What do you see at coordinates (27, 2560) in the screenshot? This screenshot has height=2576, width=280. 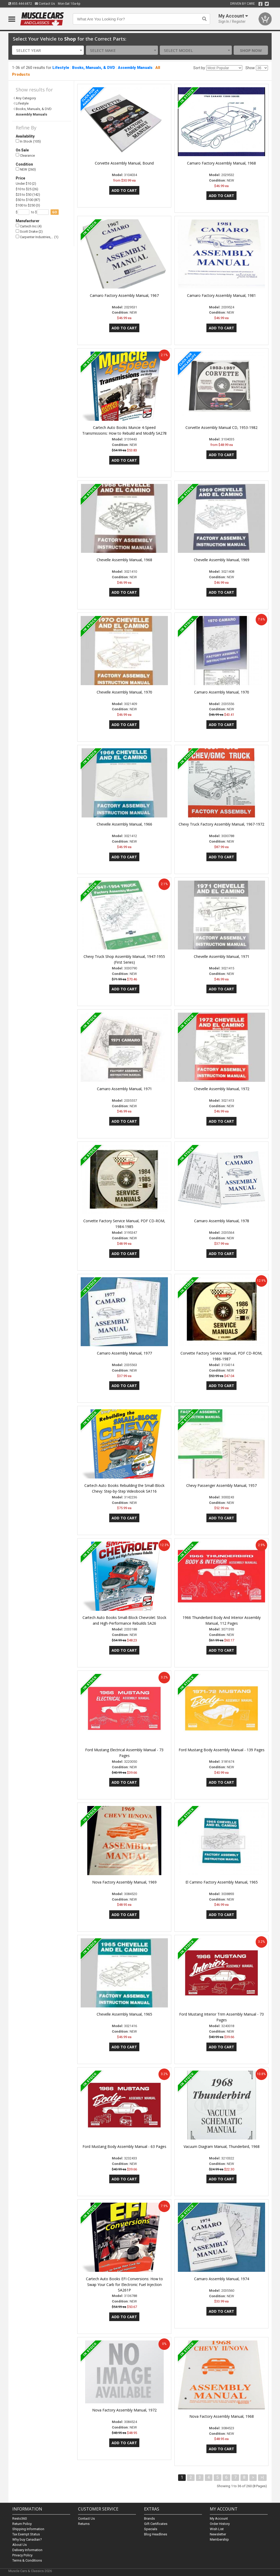 I see `Terms & Conditions` at bounding box center [27, 2560].